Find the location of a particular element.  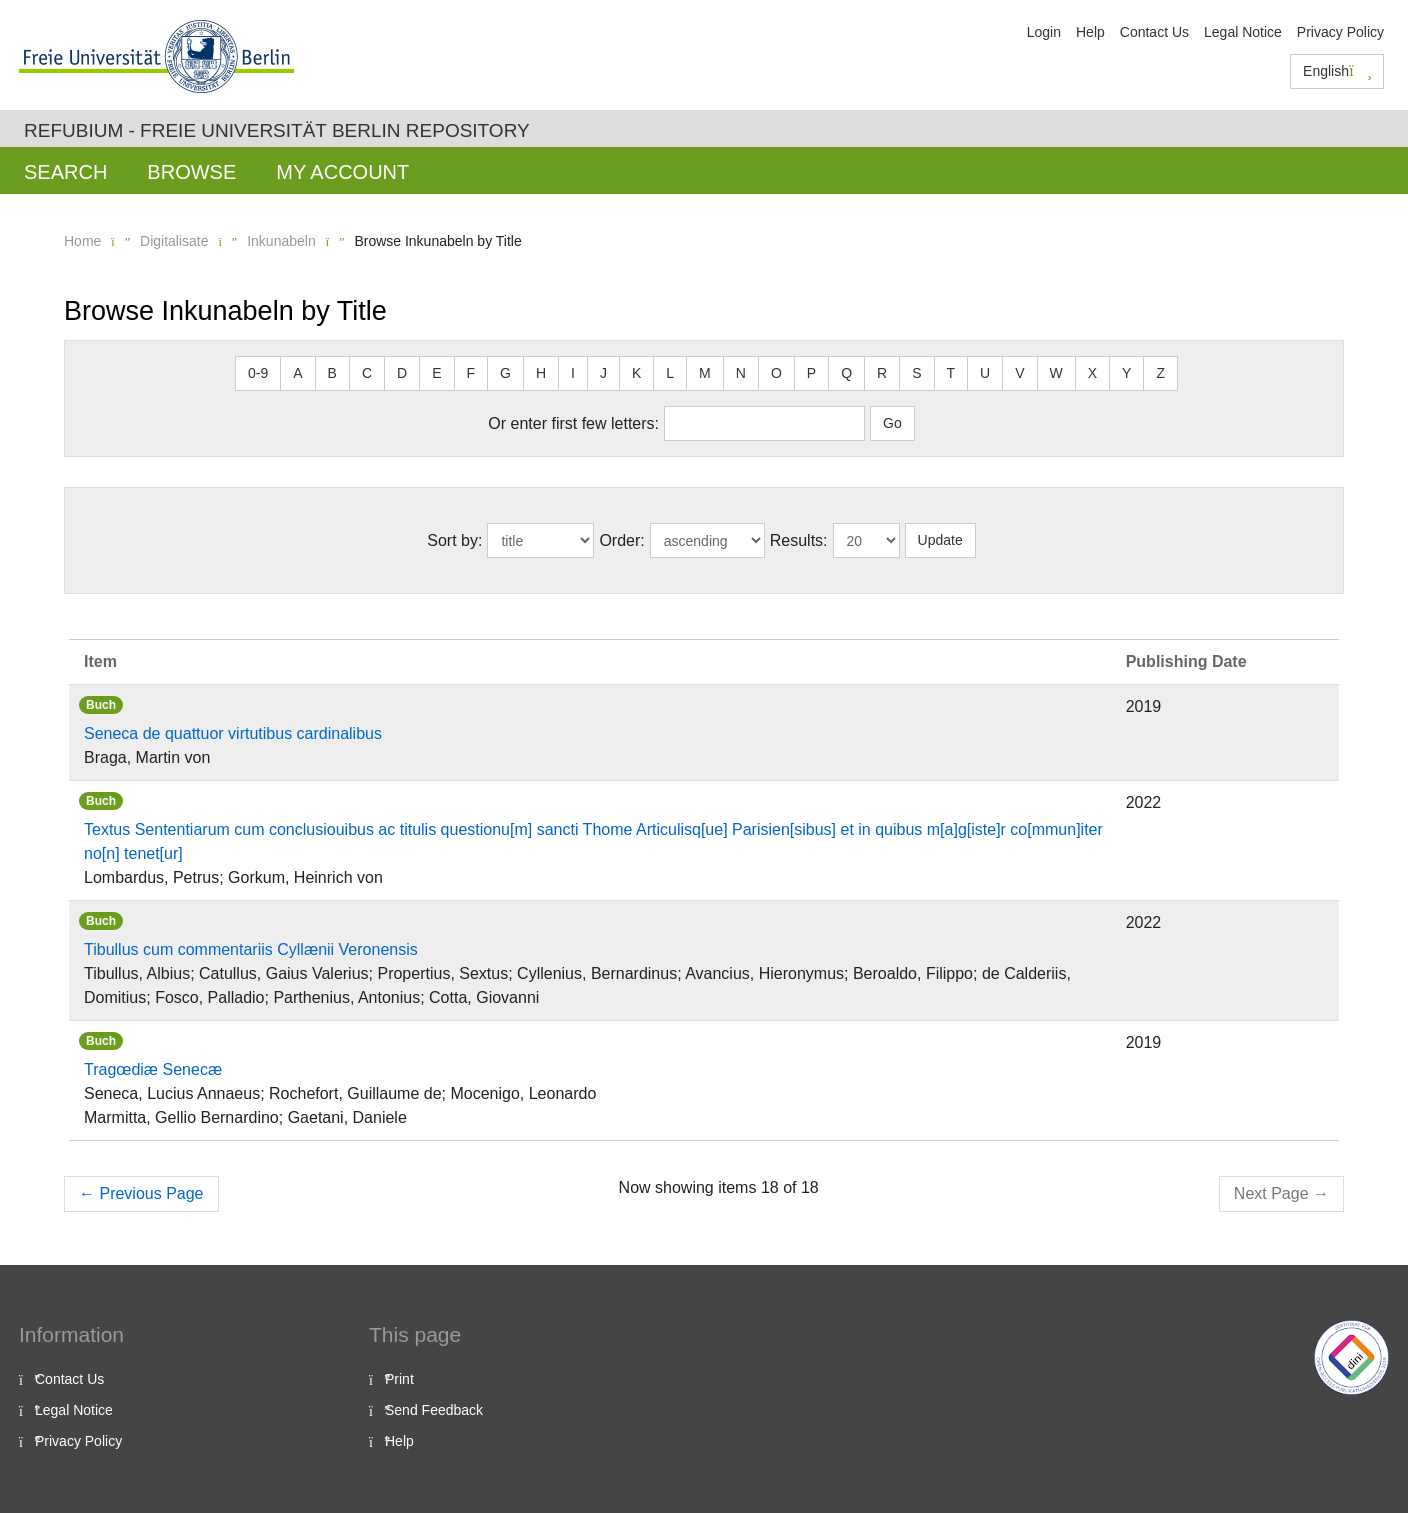

K [button] is located at coordinates (636, 373).